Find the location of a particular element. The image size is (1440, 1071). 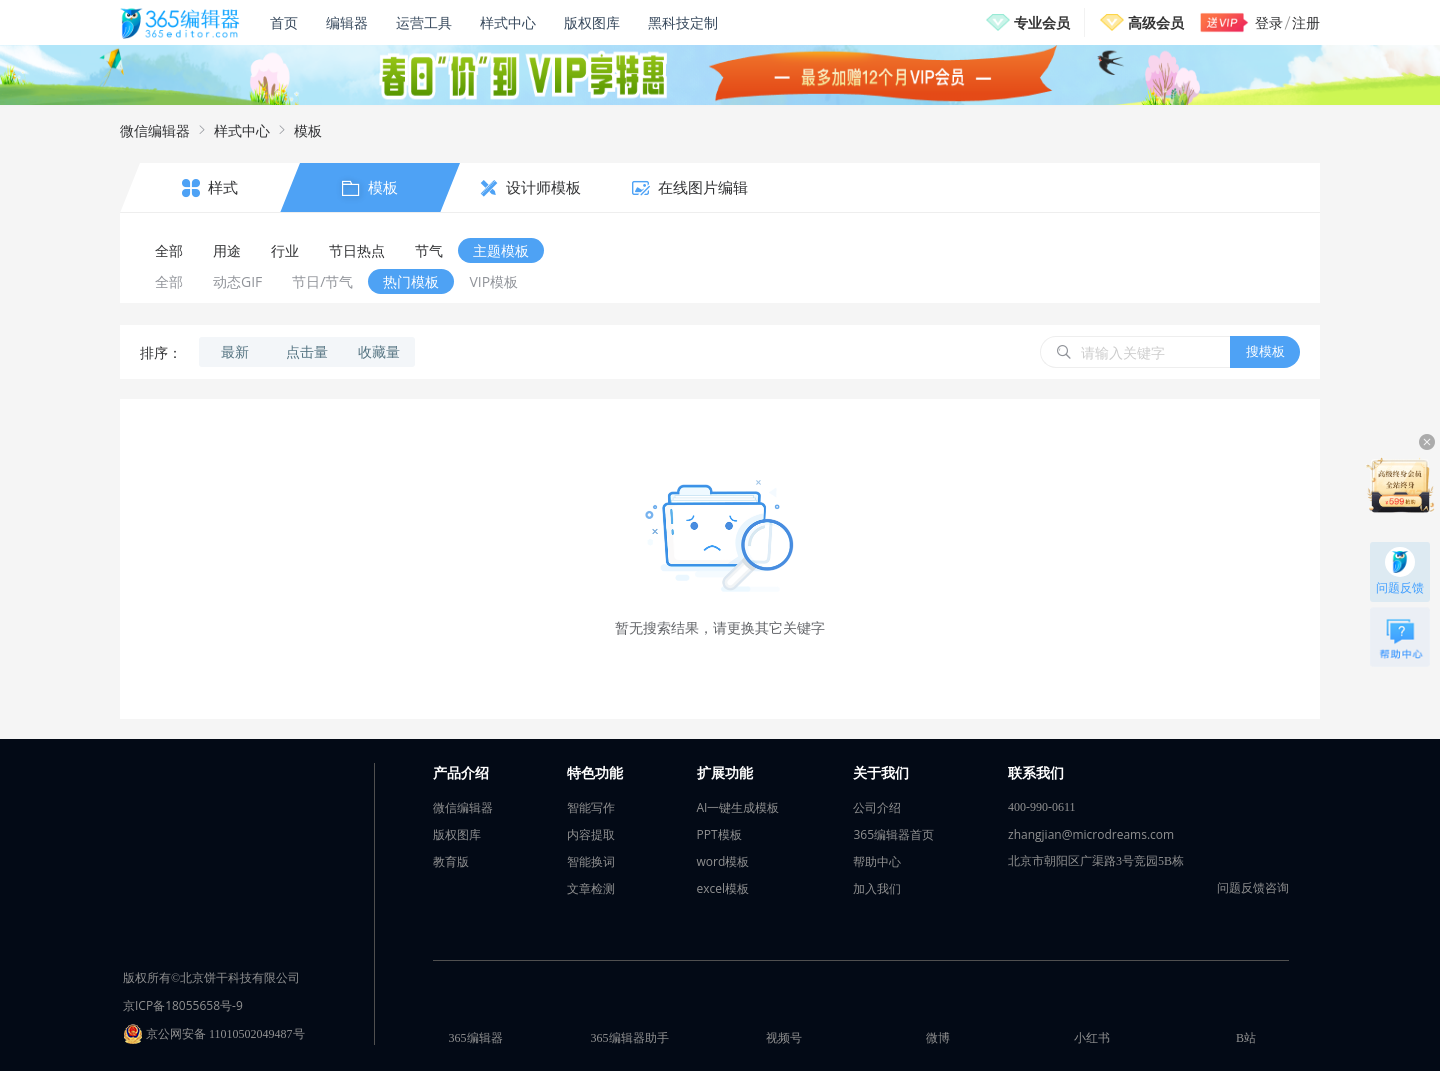

365编辑器首页 is located at coordinates (893, 834).